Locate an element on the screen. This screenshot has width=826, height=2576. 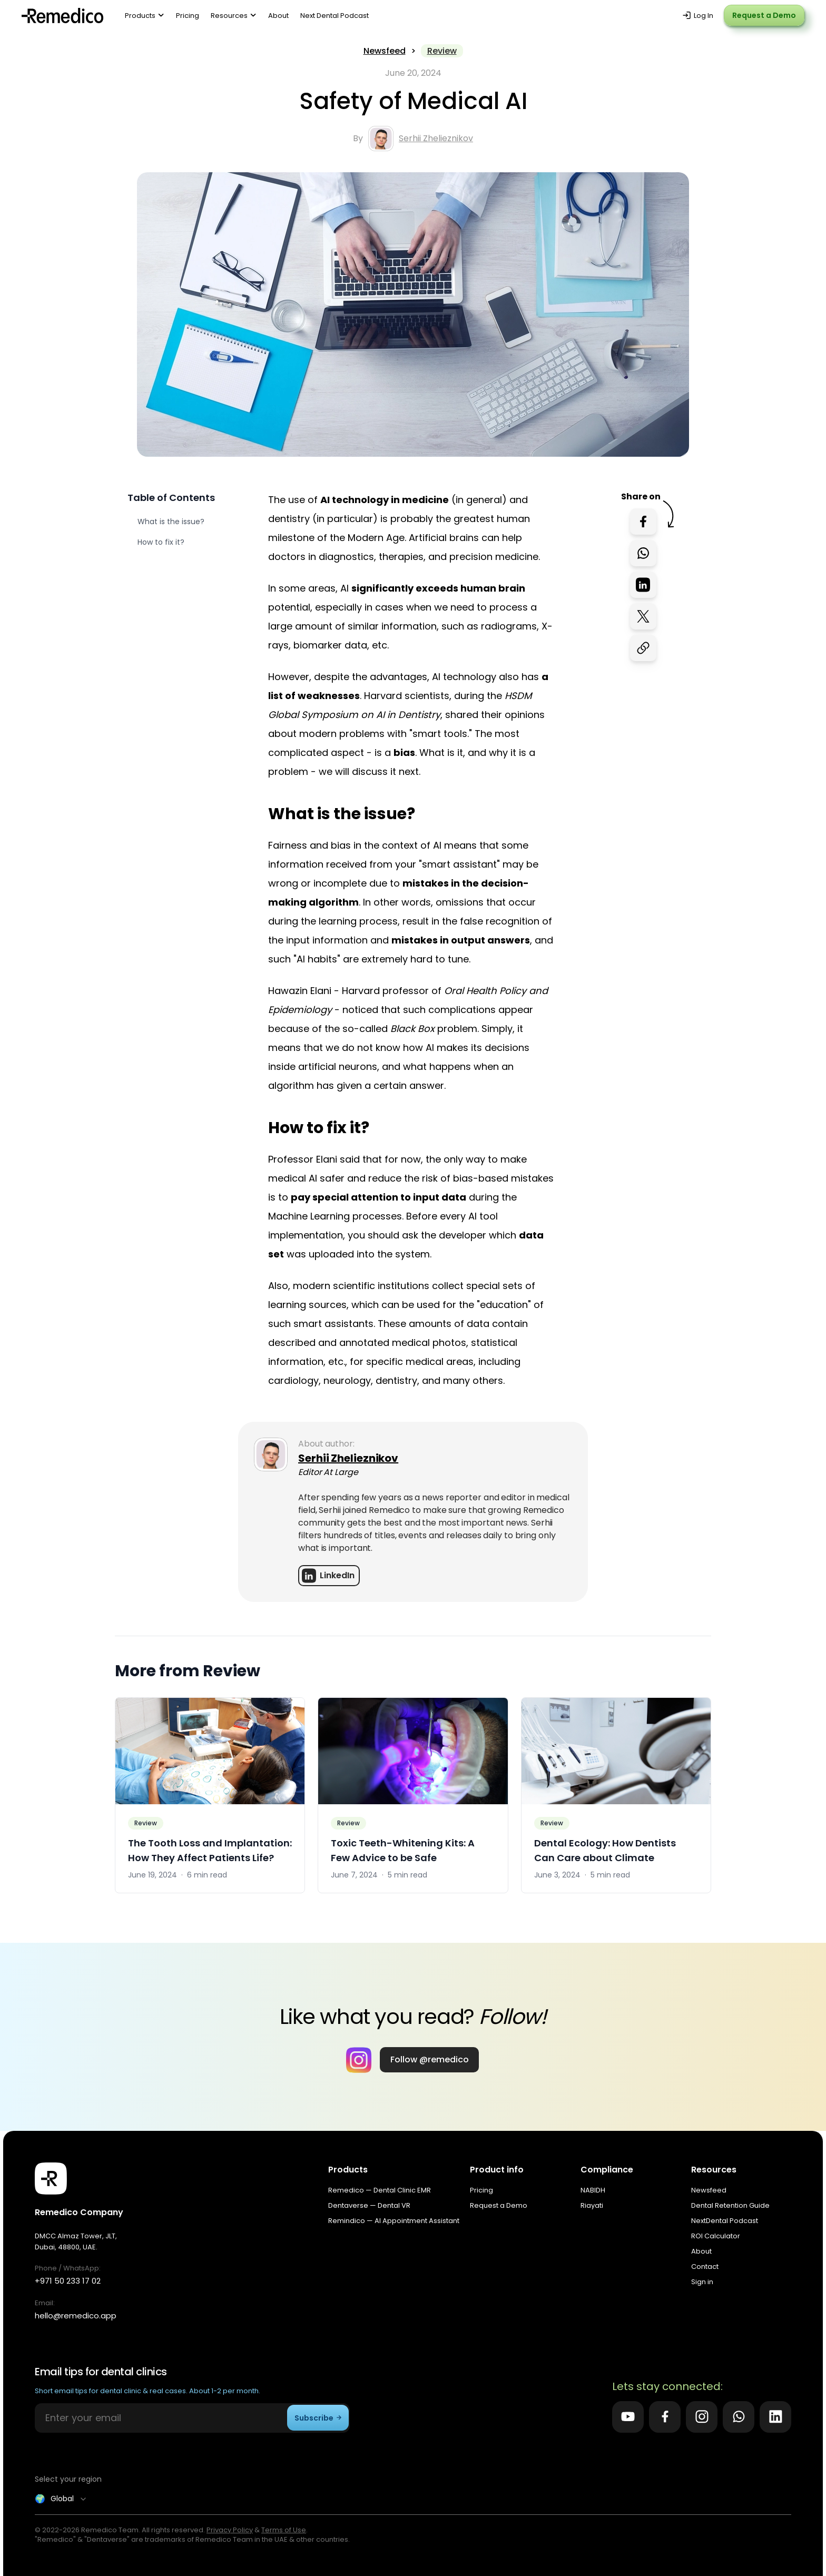
Dental Retention Guide is located at coordinates (730, 2205).